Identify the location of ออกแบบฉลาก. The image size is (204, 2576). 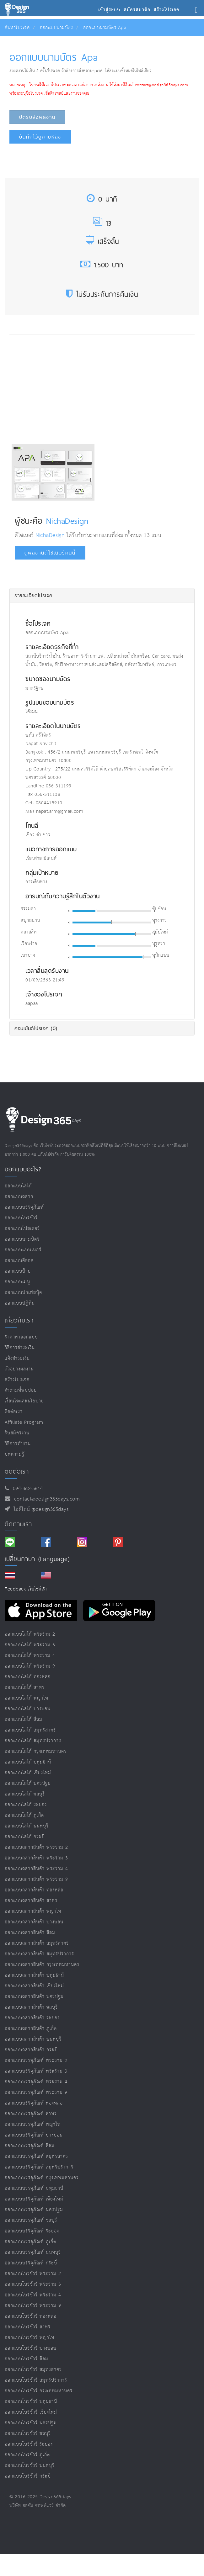
(19, 1196).